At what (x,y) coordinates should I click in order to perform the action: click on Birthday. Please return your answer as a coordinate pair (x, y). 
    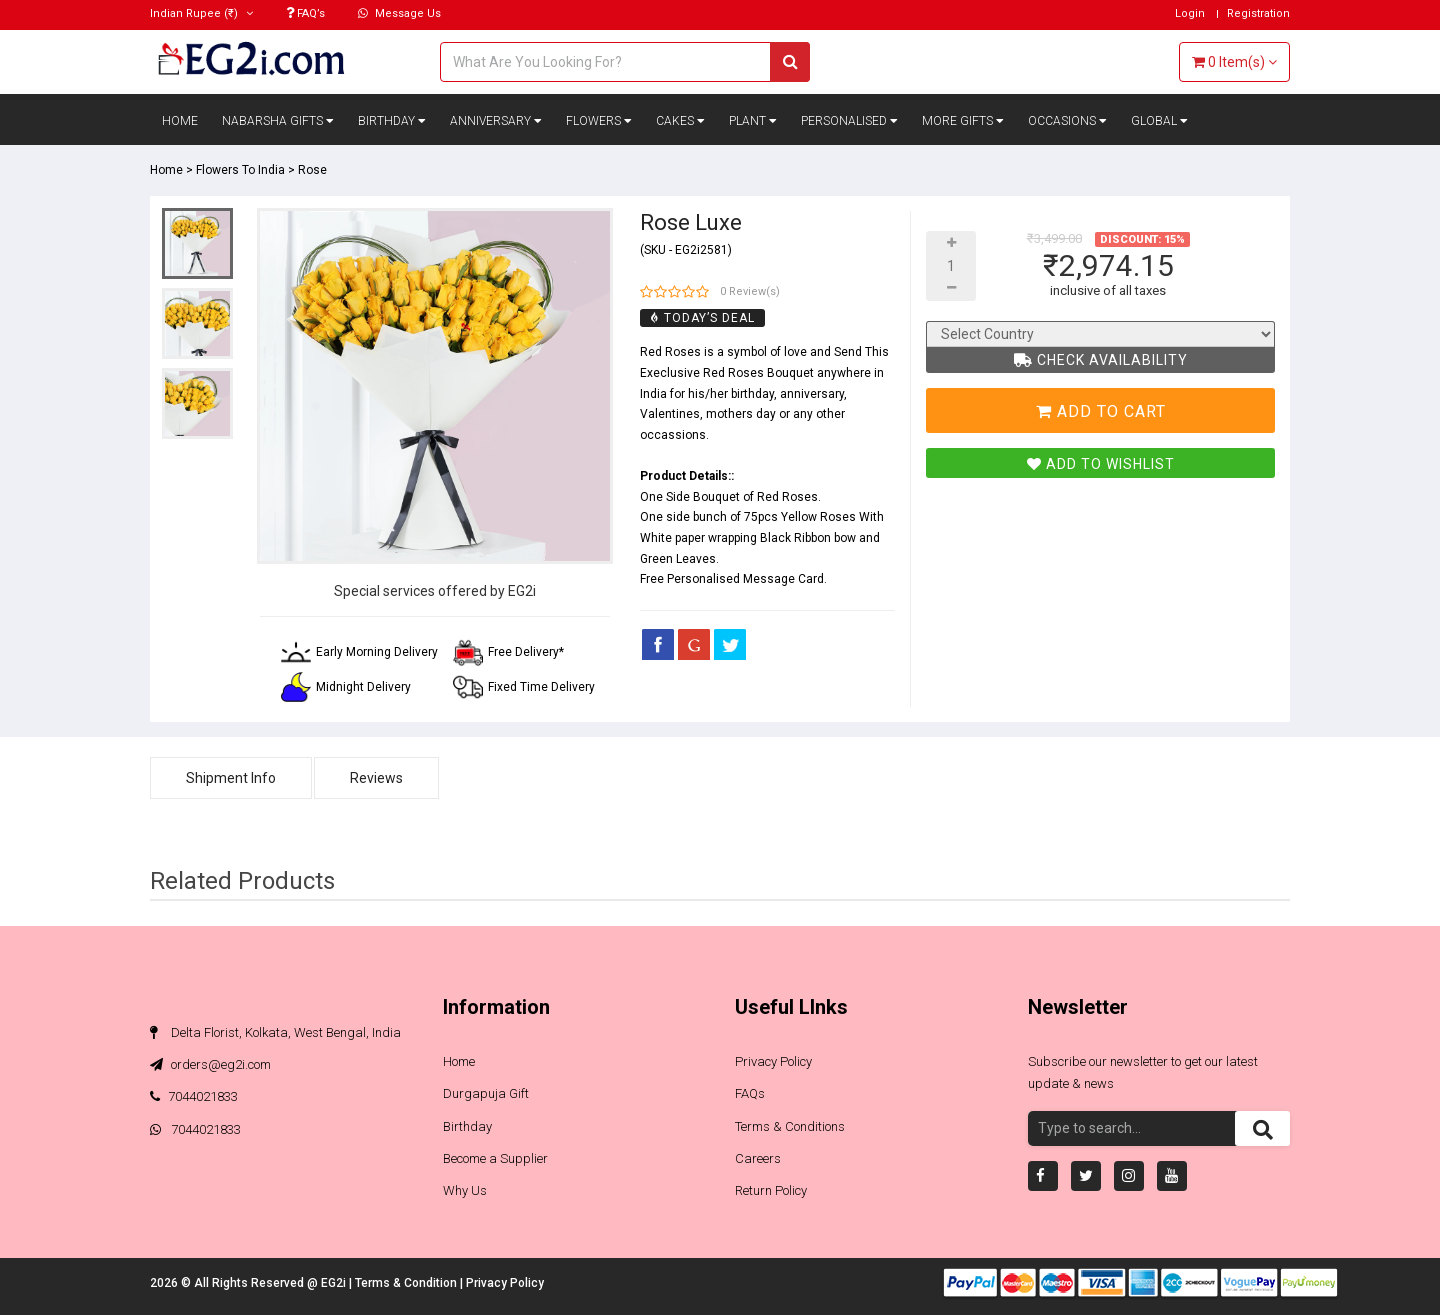
    Looking at the image, I should click on (392, 121).